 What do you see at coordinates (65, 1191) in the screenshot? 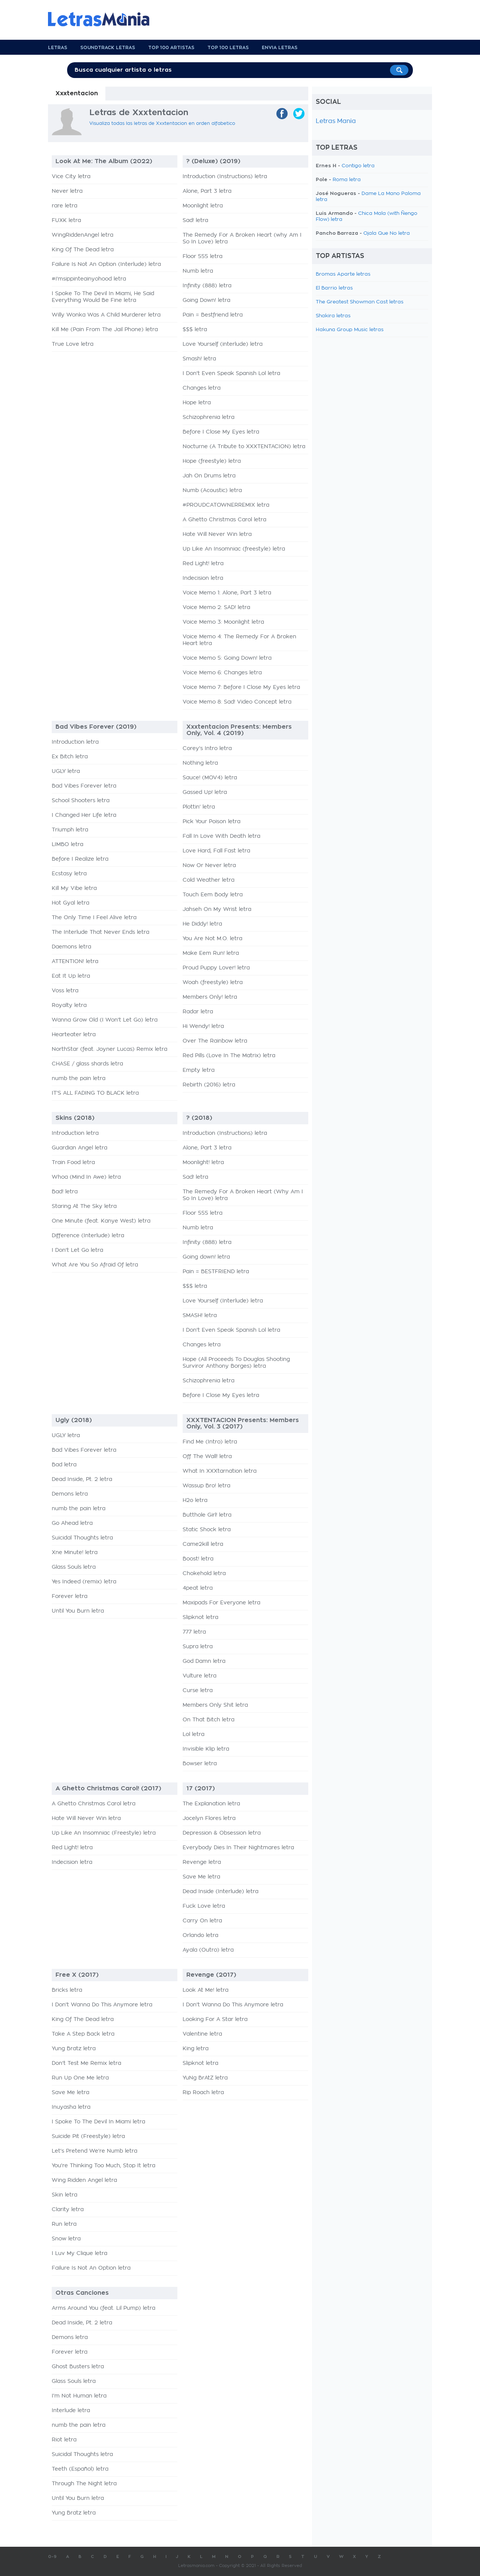
I see `Bad! letra` at bounding box center [65, 1191].